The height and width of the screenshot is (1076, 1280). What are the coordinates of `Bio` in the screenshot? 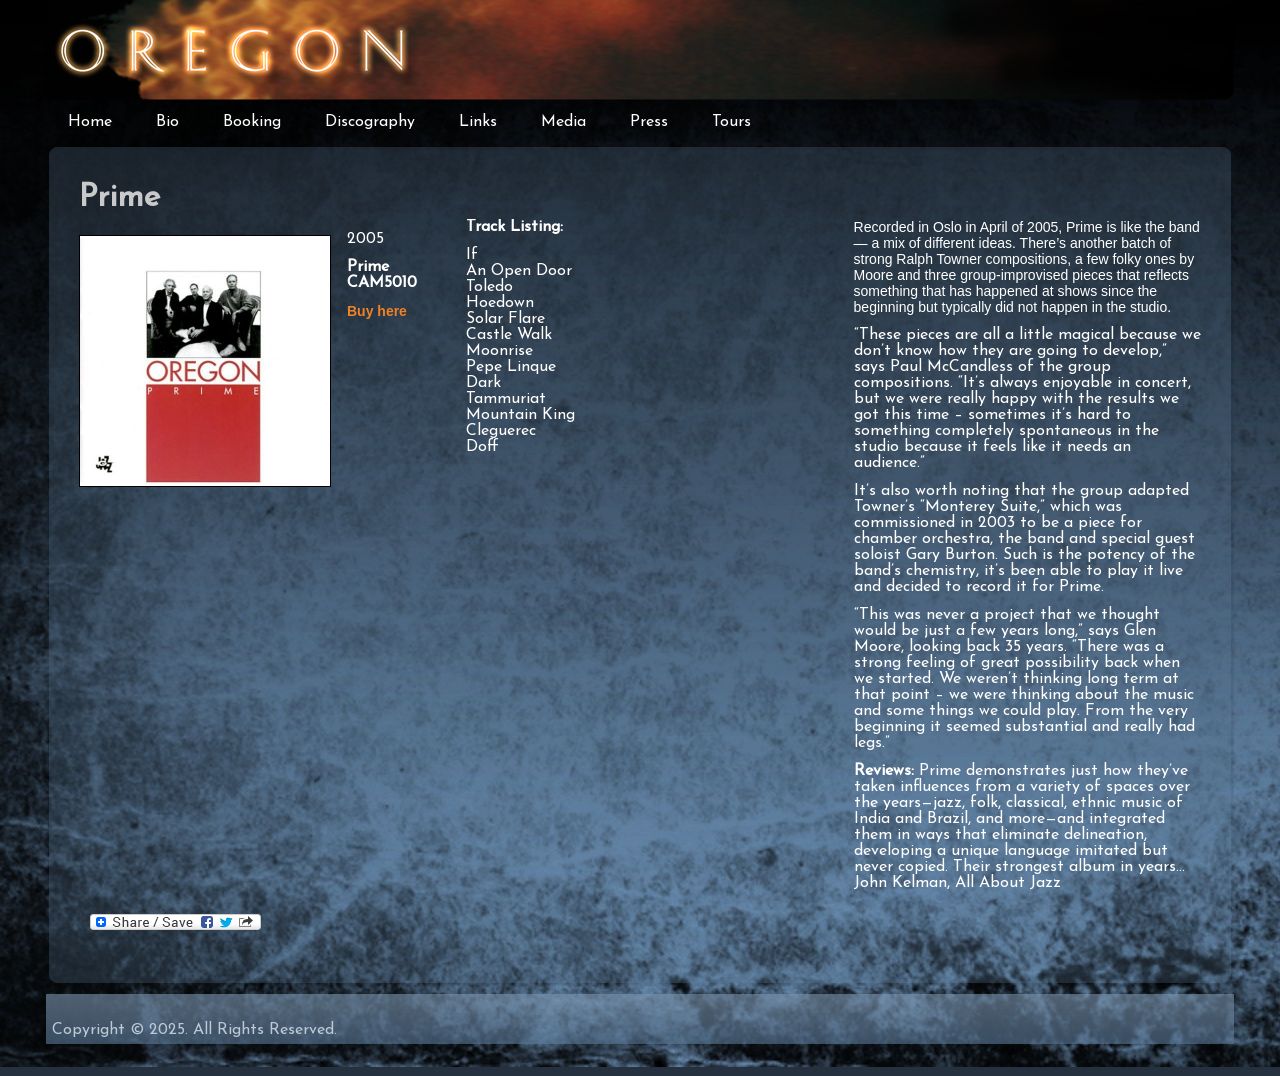 It's located at (167, 122).